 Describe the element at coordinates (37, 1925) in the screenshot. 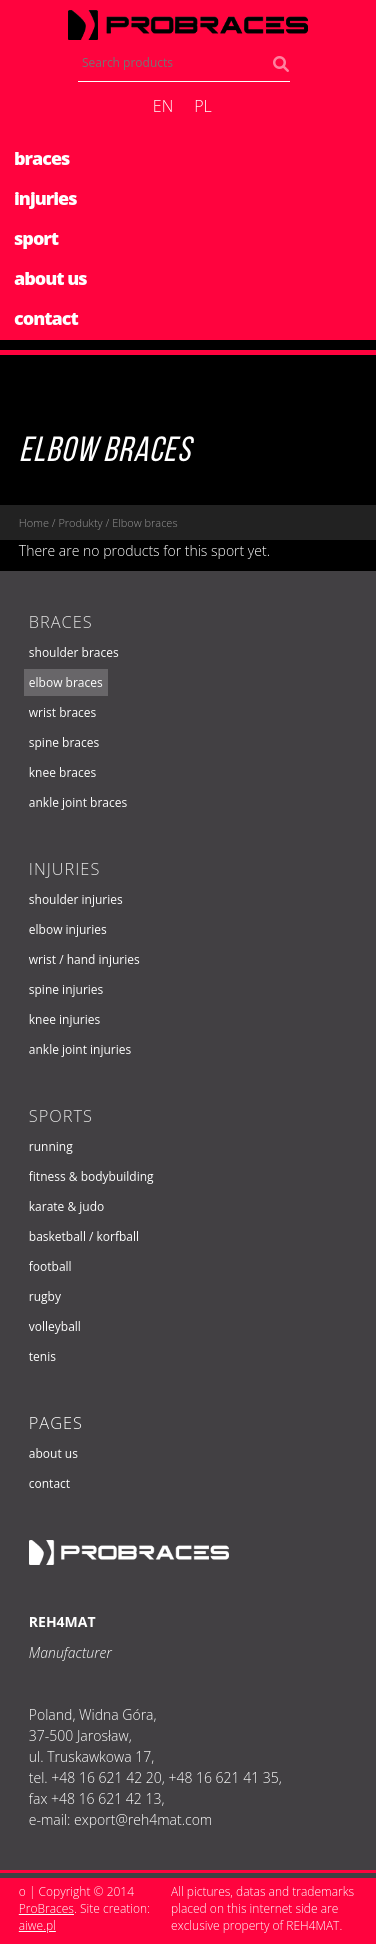

I see `aiwe.pl` at that location.